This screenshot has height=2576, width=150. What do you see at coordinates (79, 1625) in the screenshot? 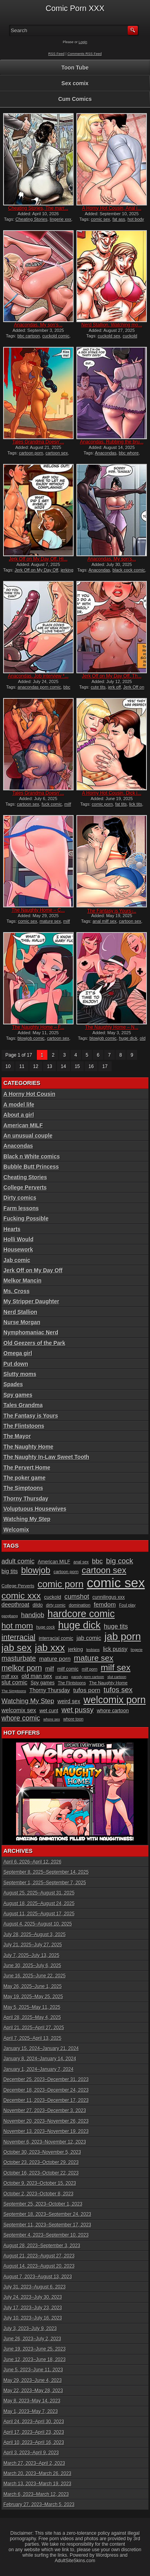
I see `huge dick [huge dick (46 items)]` at bounding box center [79, 1625].